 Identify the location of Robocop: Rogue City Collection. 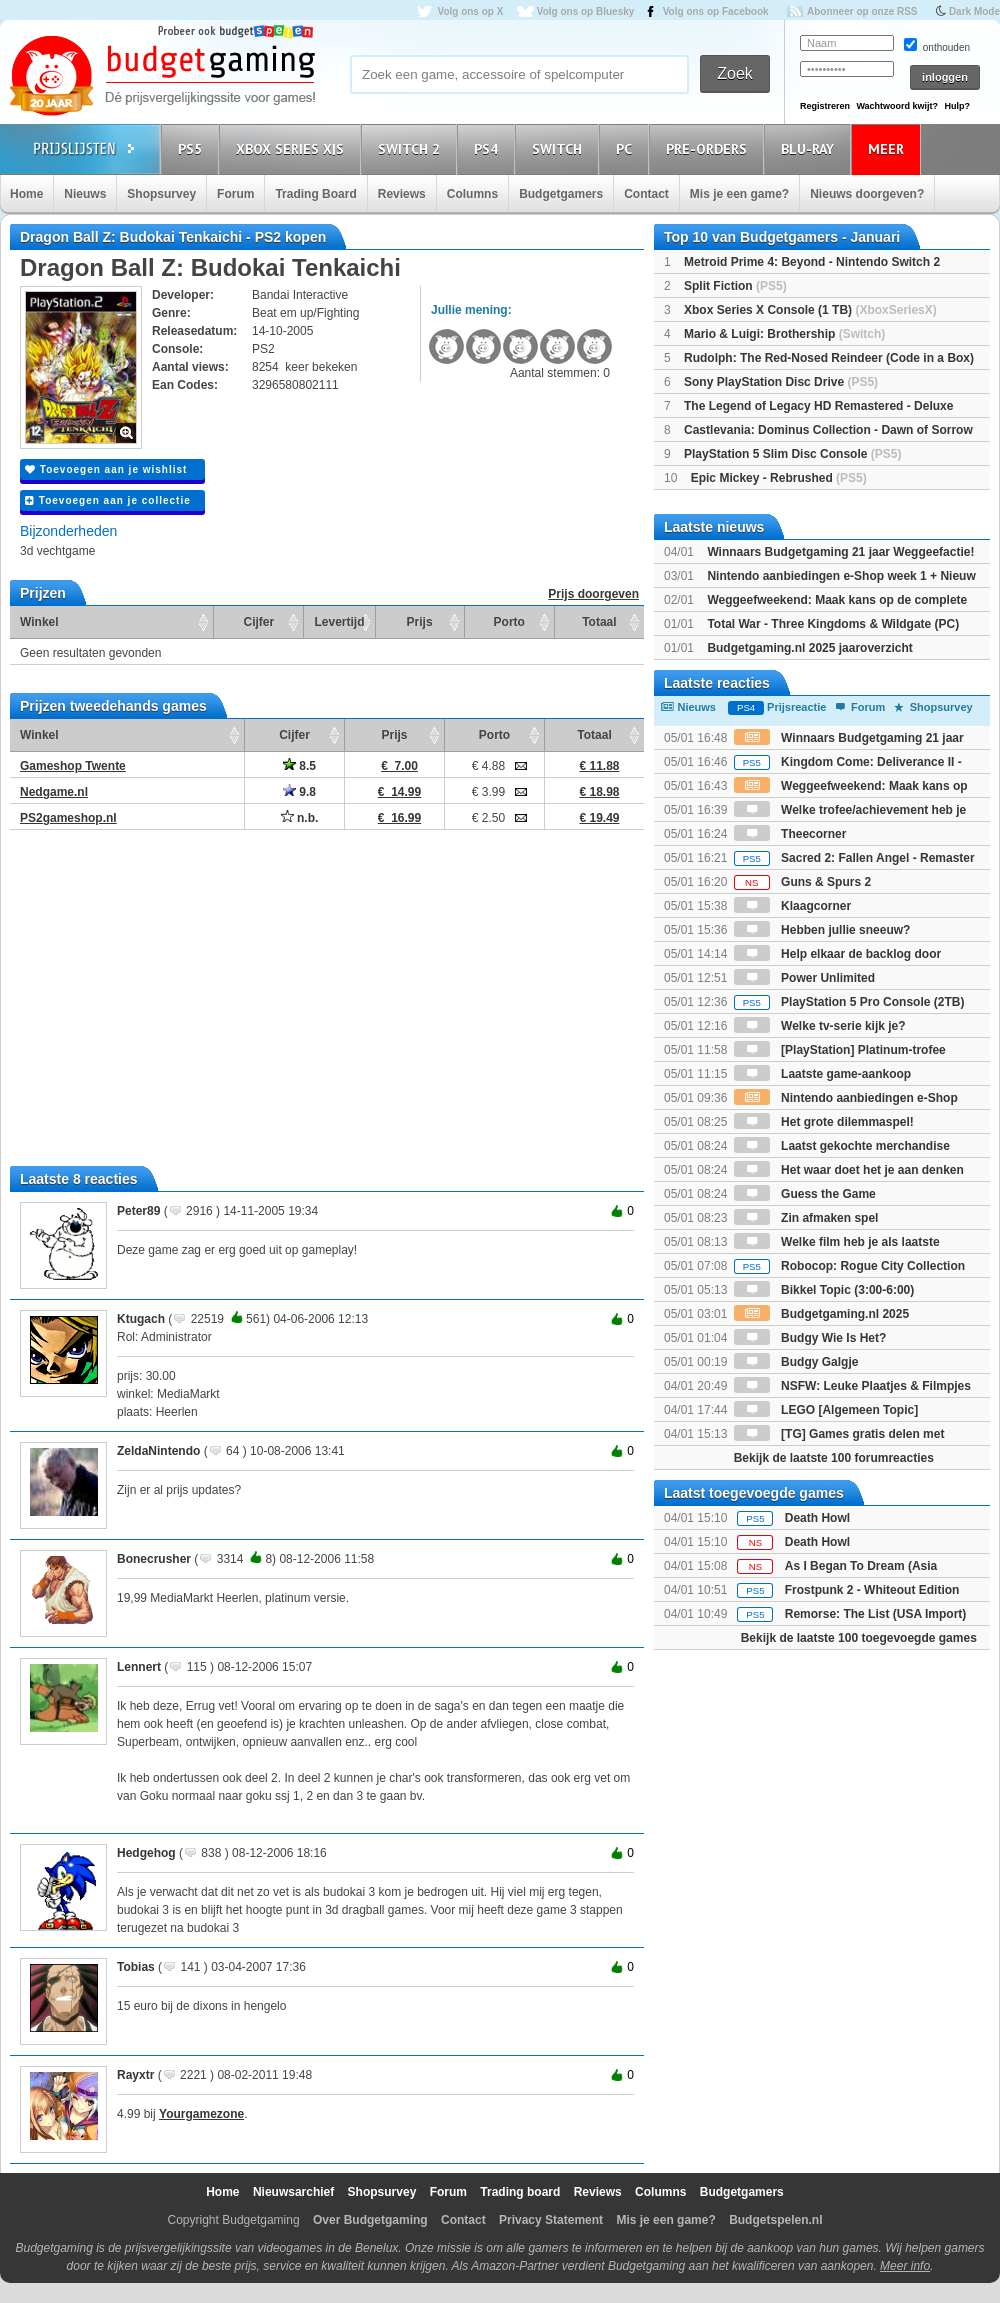
(849, 1266).